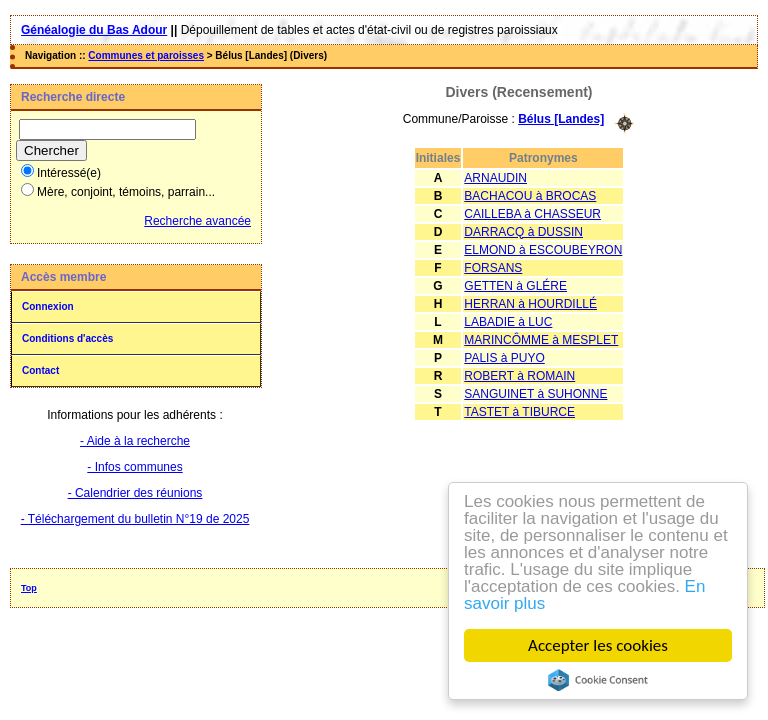 The image size is (768, 720). Describe the element at coordinates (135, 493) in the screenshot. I see `- Calendrier des réunions` at that location.